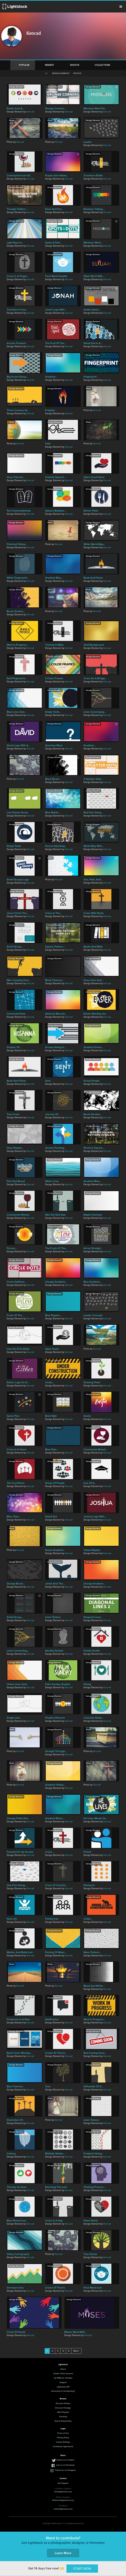  I want to click on Small Group,..., so click(15, 1617).